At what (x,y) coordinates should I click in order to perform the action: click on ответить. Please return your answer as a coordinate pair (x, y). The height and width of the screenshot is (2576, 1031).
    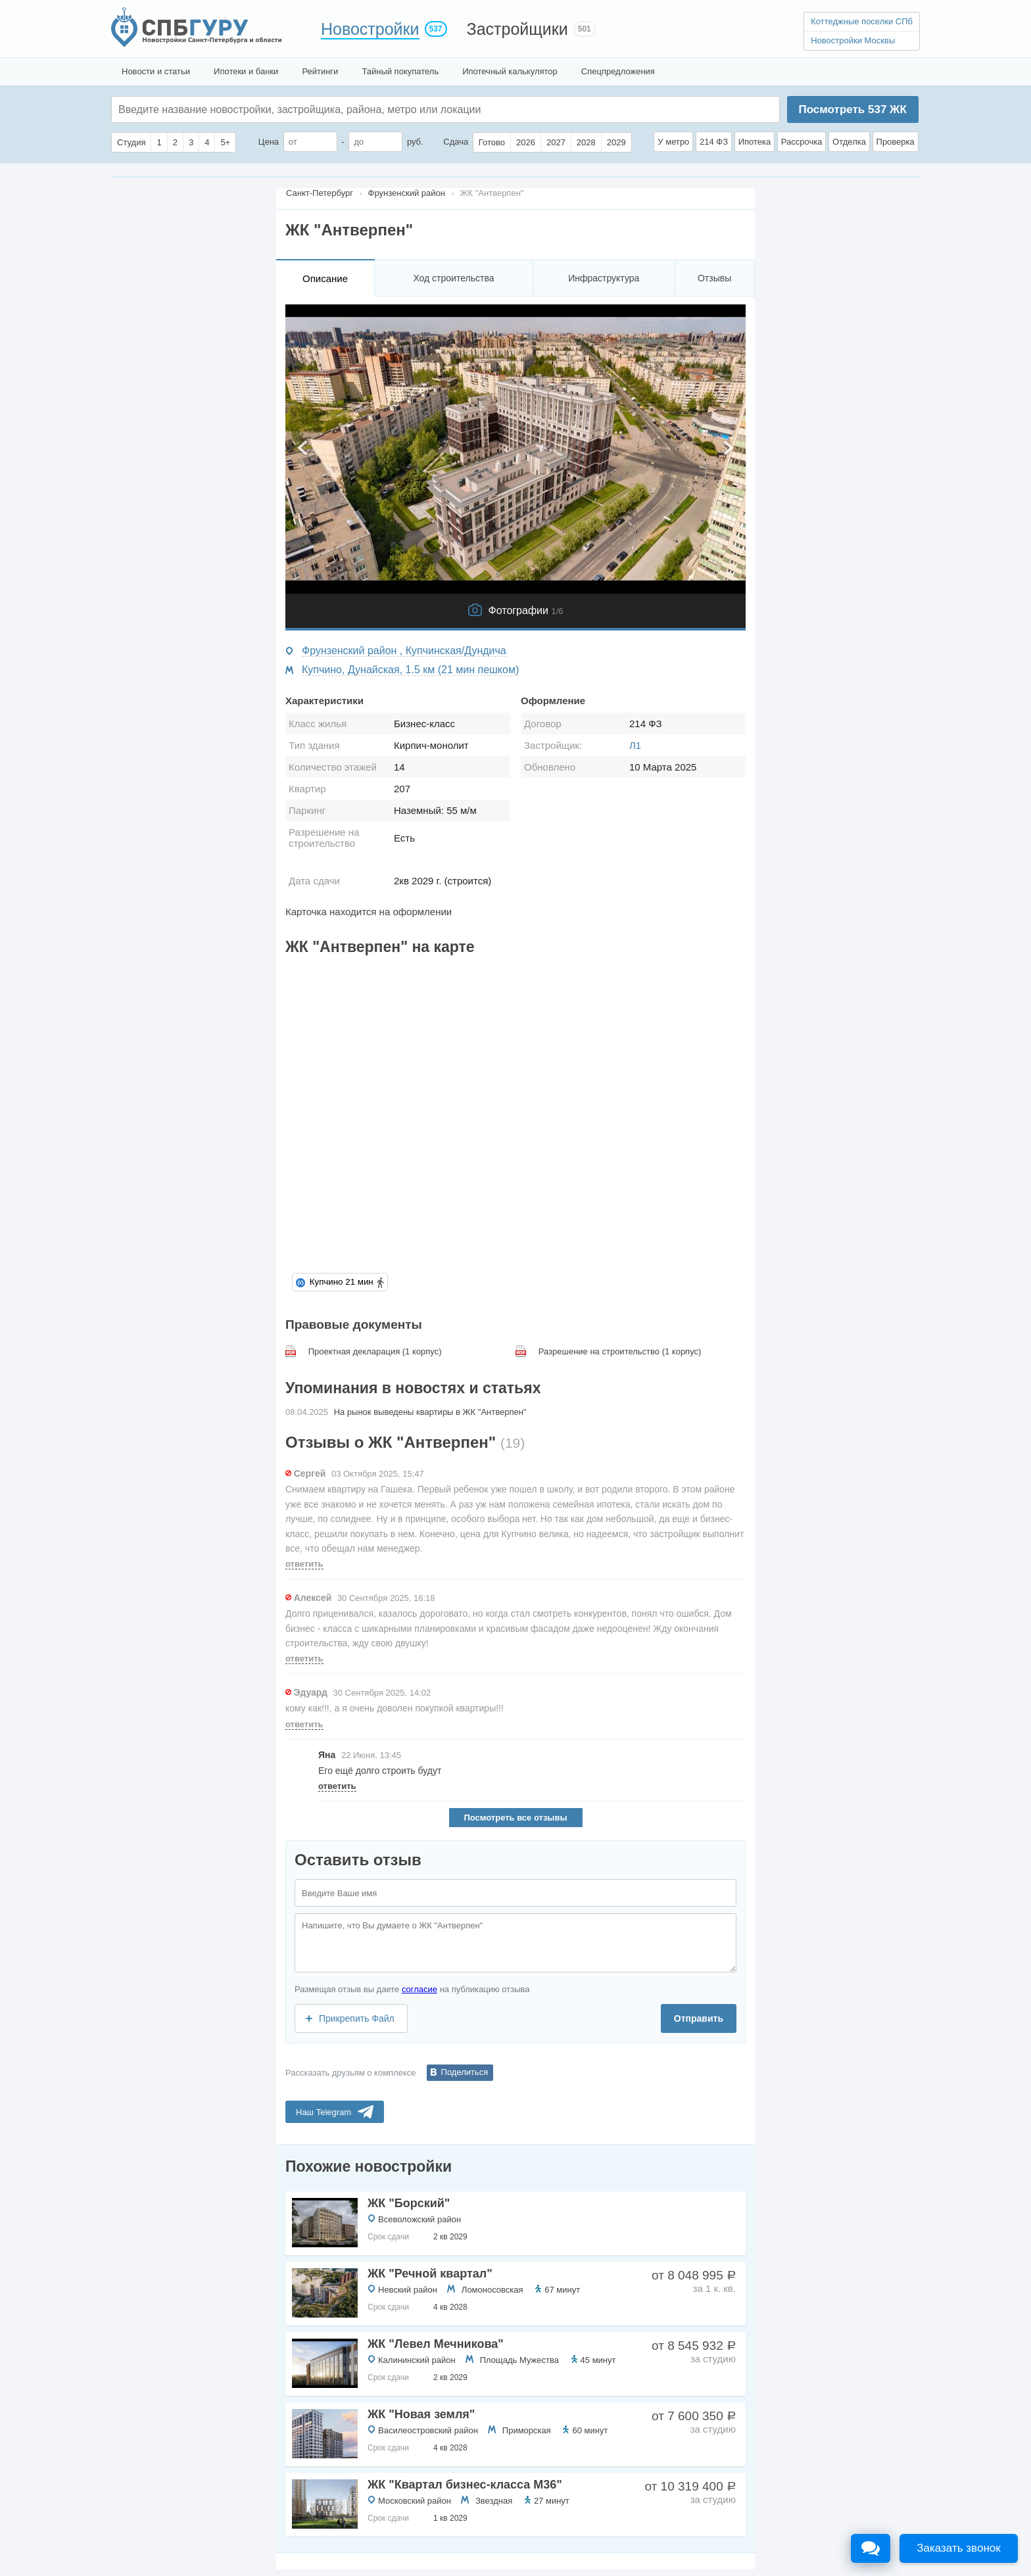
    Looking at the image, I should click on (304, 1564).